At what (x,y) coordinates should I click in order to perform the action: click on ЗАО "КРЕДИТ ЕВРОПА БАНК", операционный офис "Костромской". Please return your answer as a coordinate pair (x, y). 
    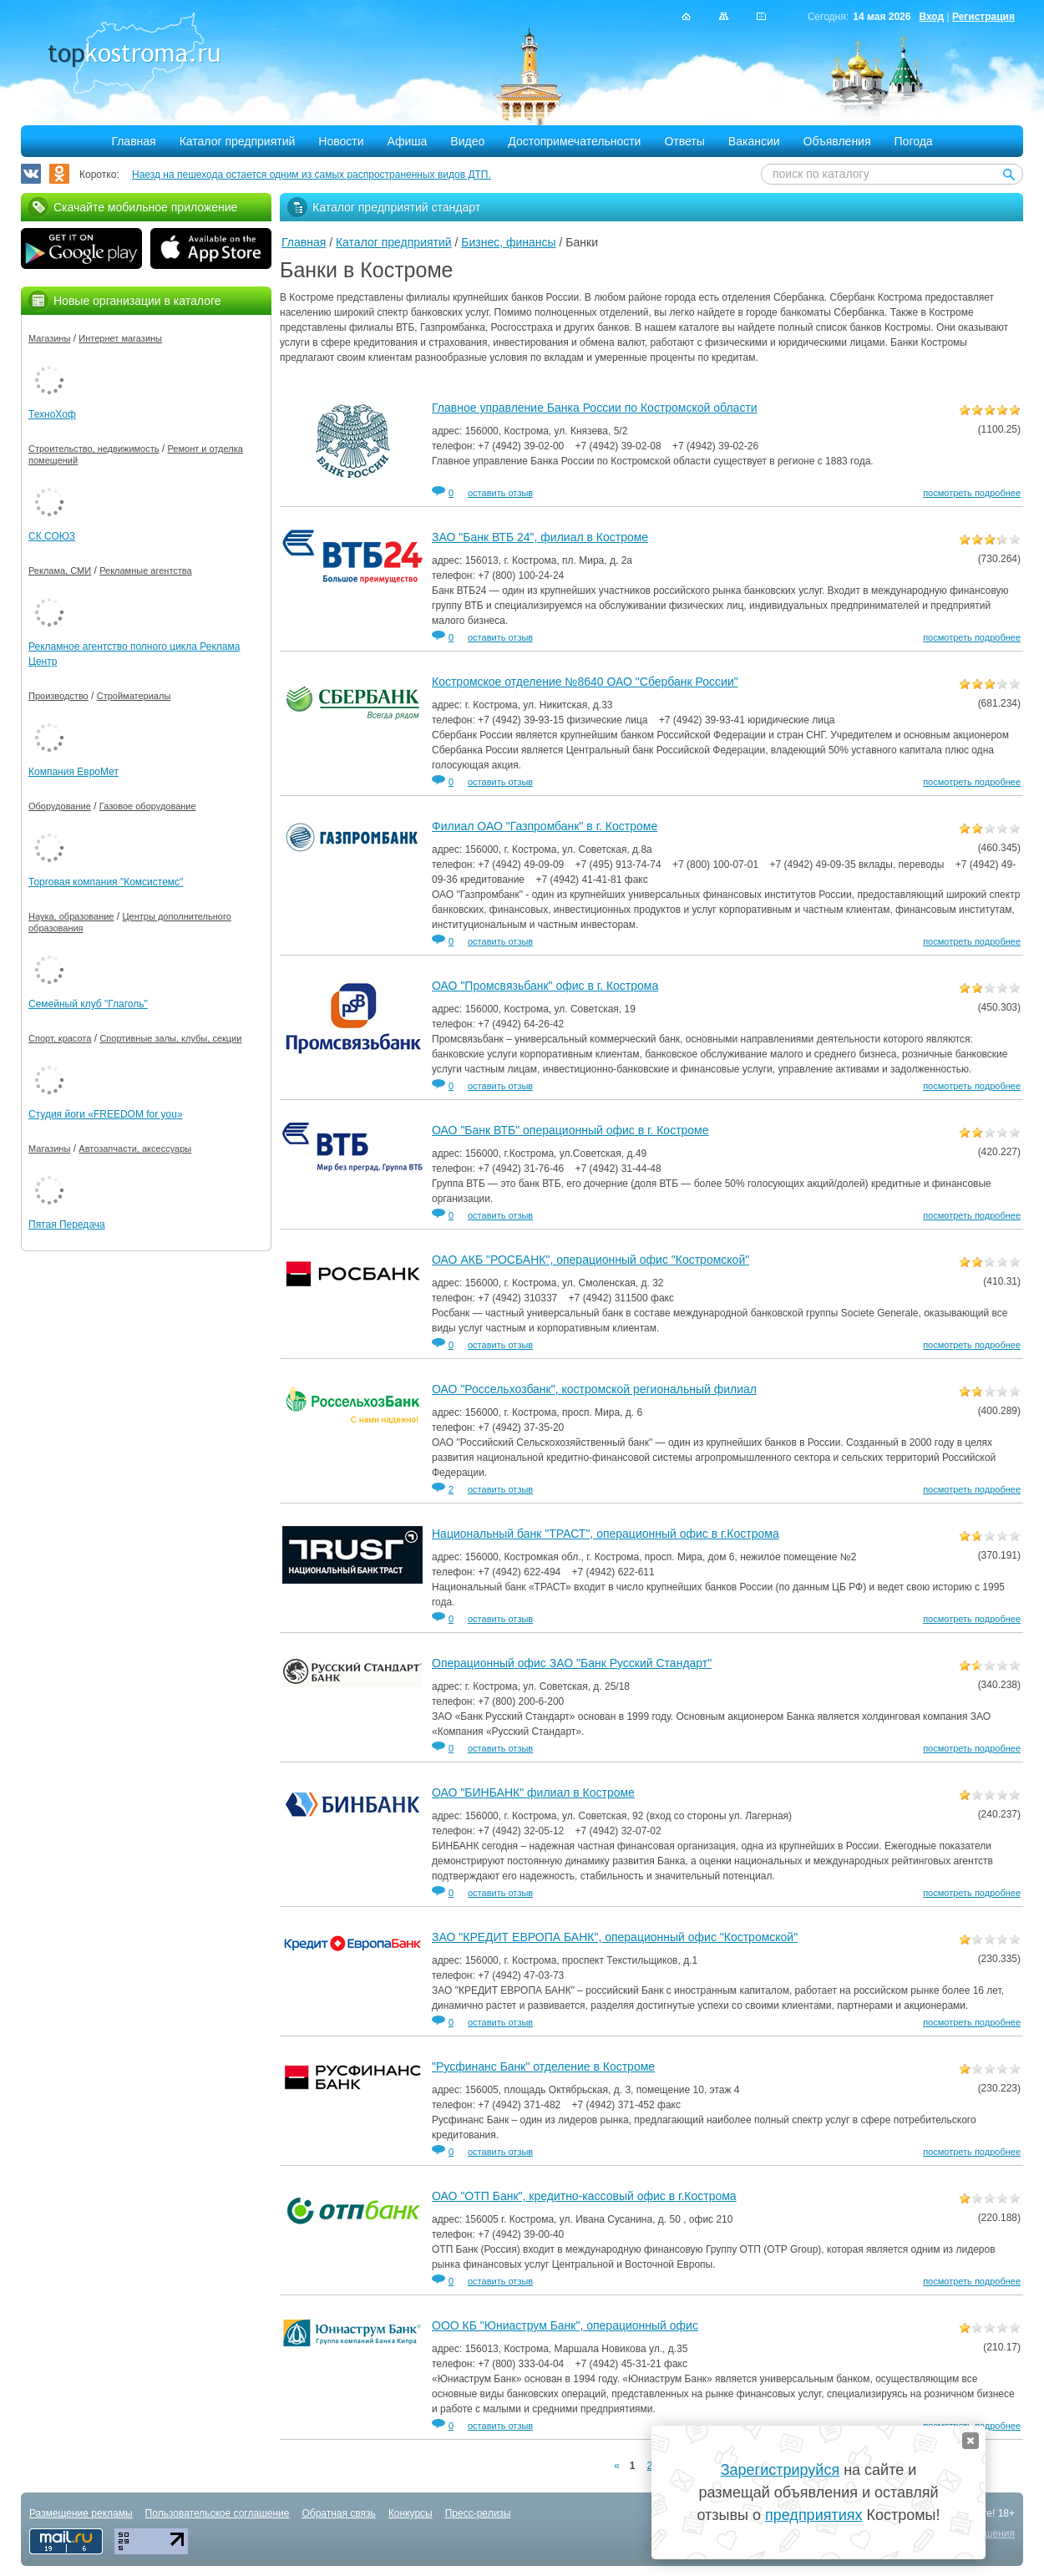
    Looking at the image, I should click on (615, 1937).